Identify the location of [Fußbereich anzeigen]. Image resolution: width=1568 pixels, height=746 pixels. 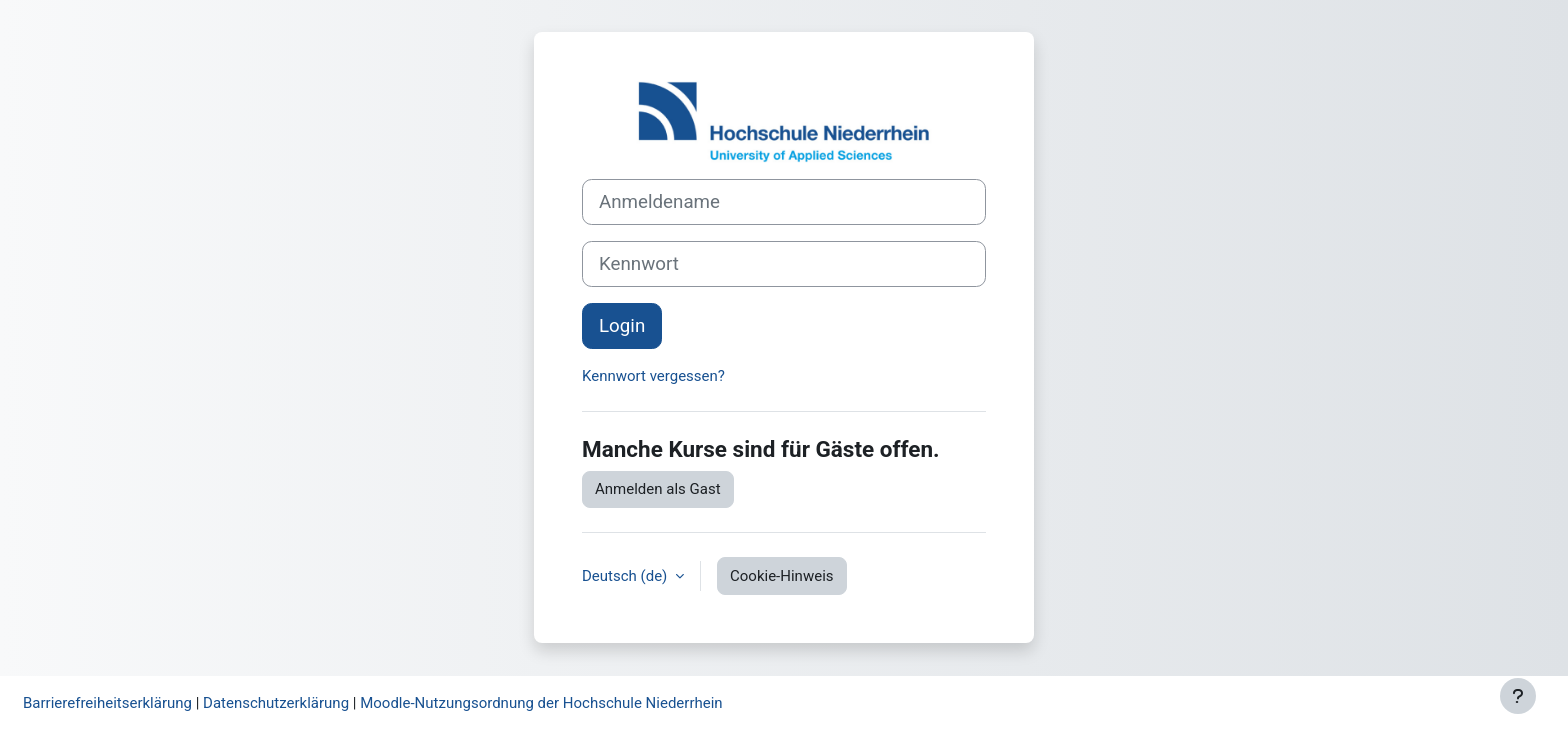
(1518, 696).